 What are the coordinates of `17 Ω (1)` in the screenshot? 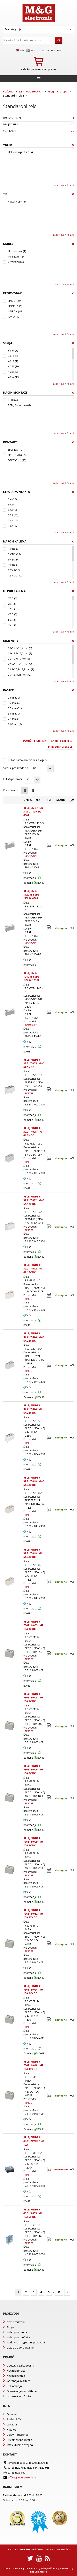 It's located at (12, 598).